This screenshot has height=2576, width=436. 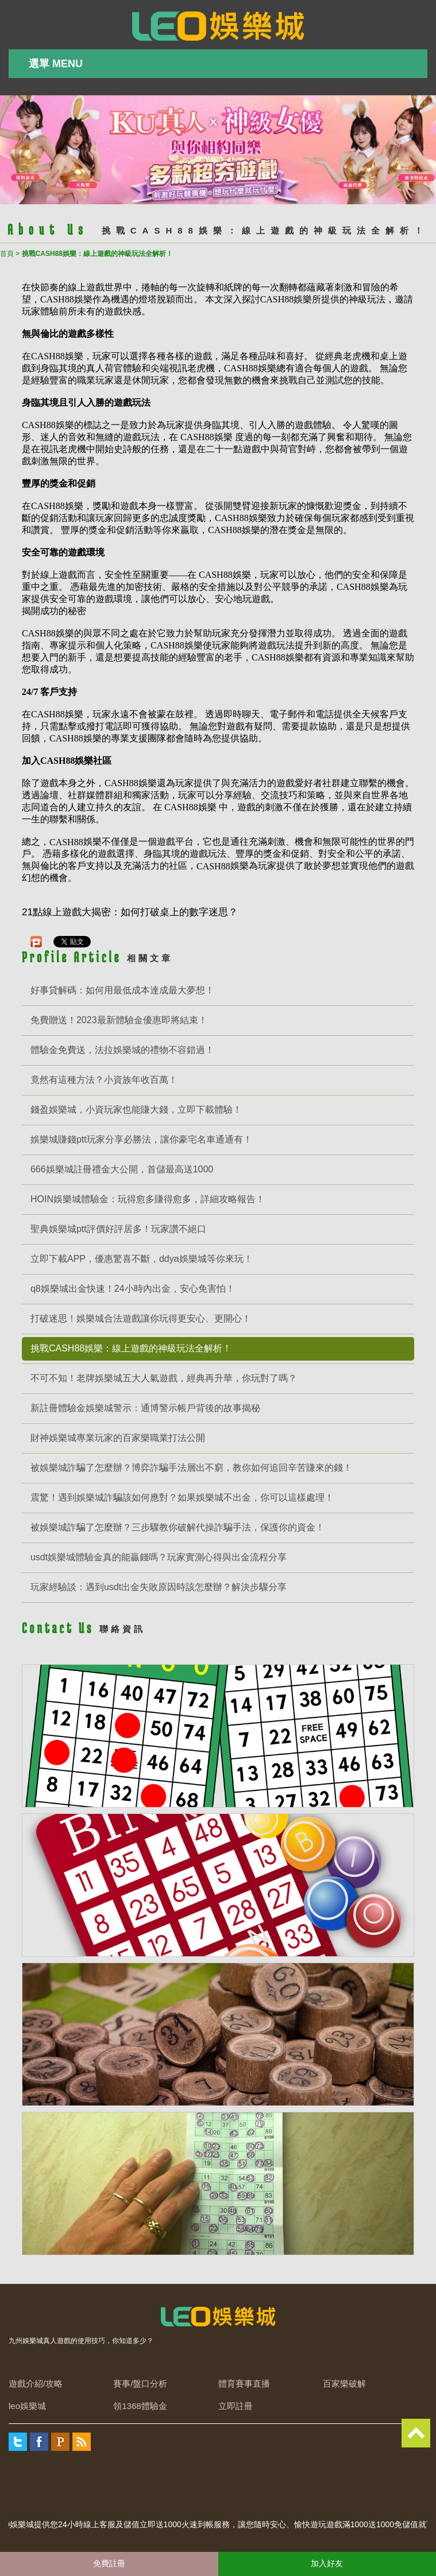 I want to click on 666娛樂城註冊禮金大公開，首儲最高送1000, so click(x=121, y=1169).